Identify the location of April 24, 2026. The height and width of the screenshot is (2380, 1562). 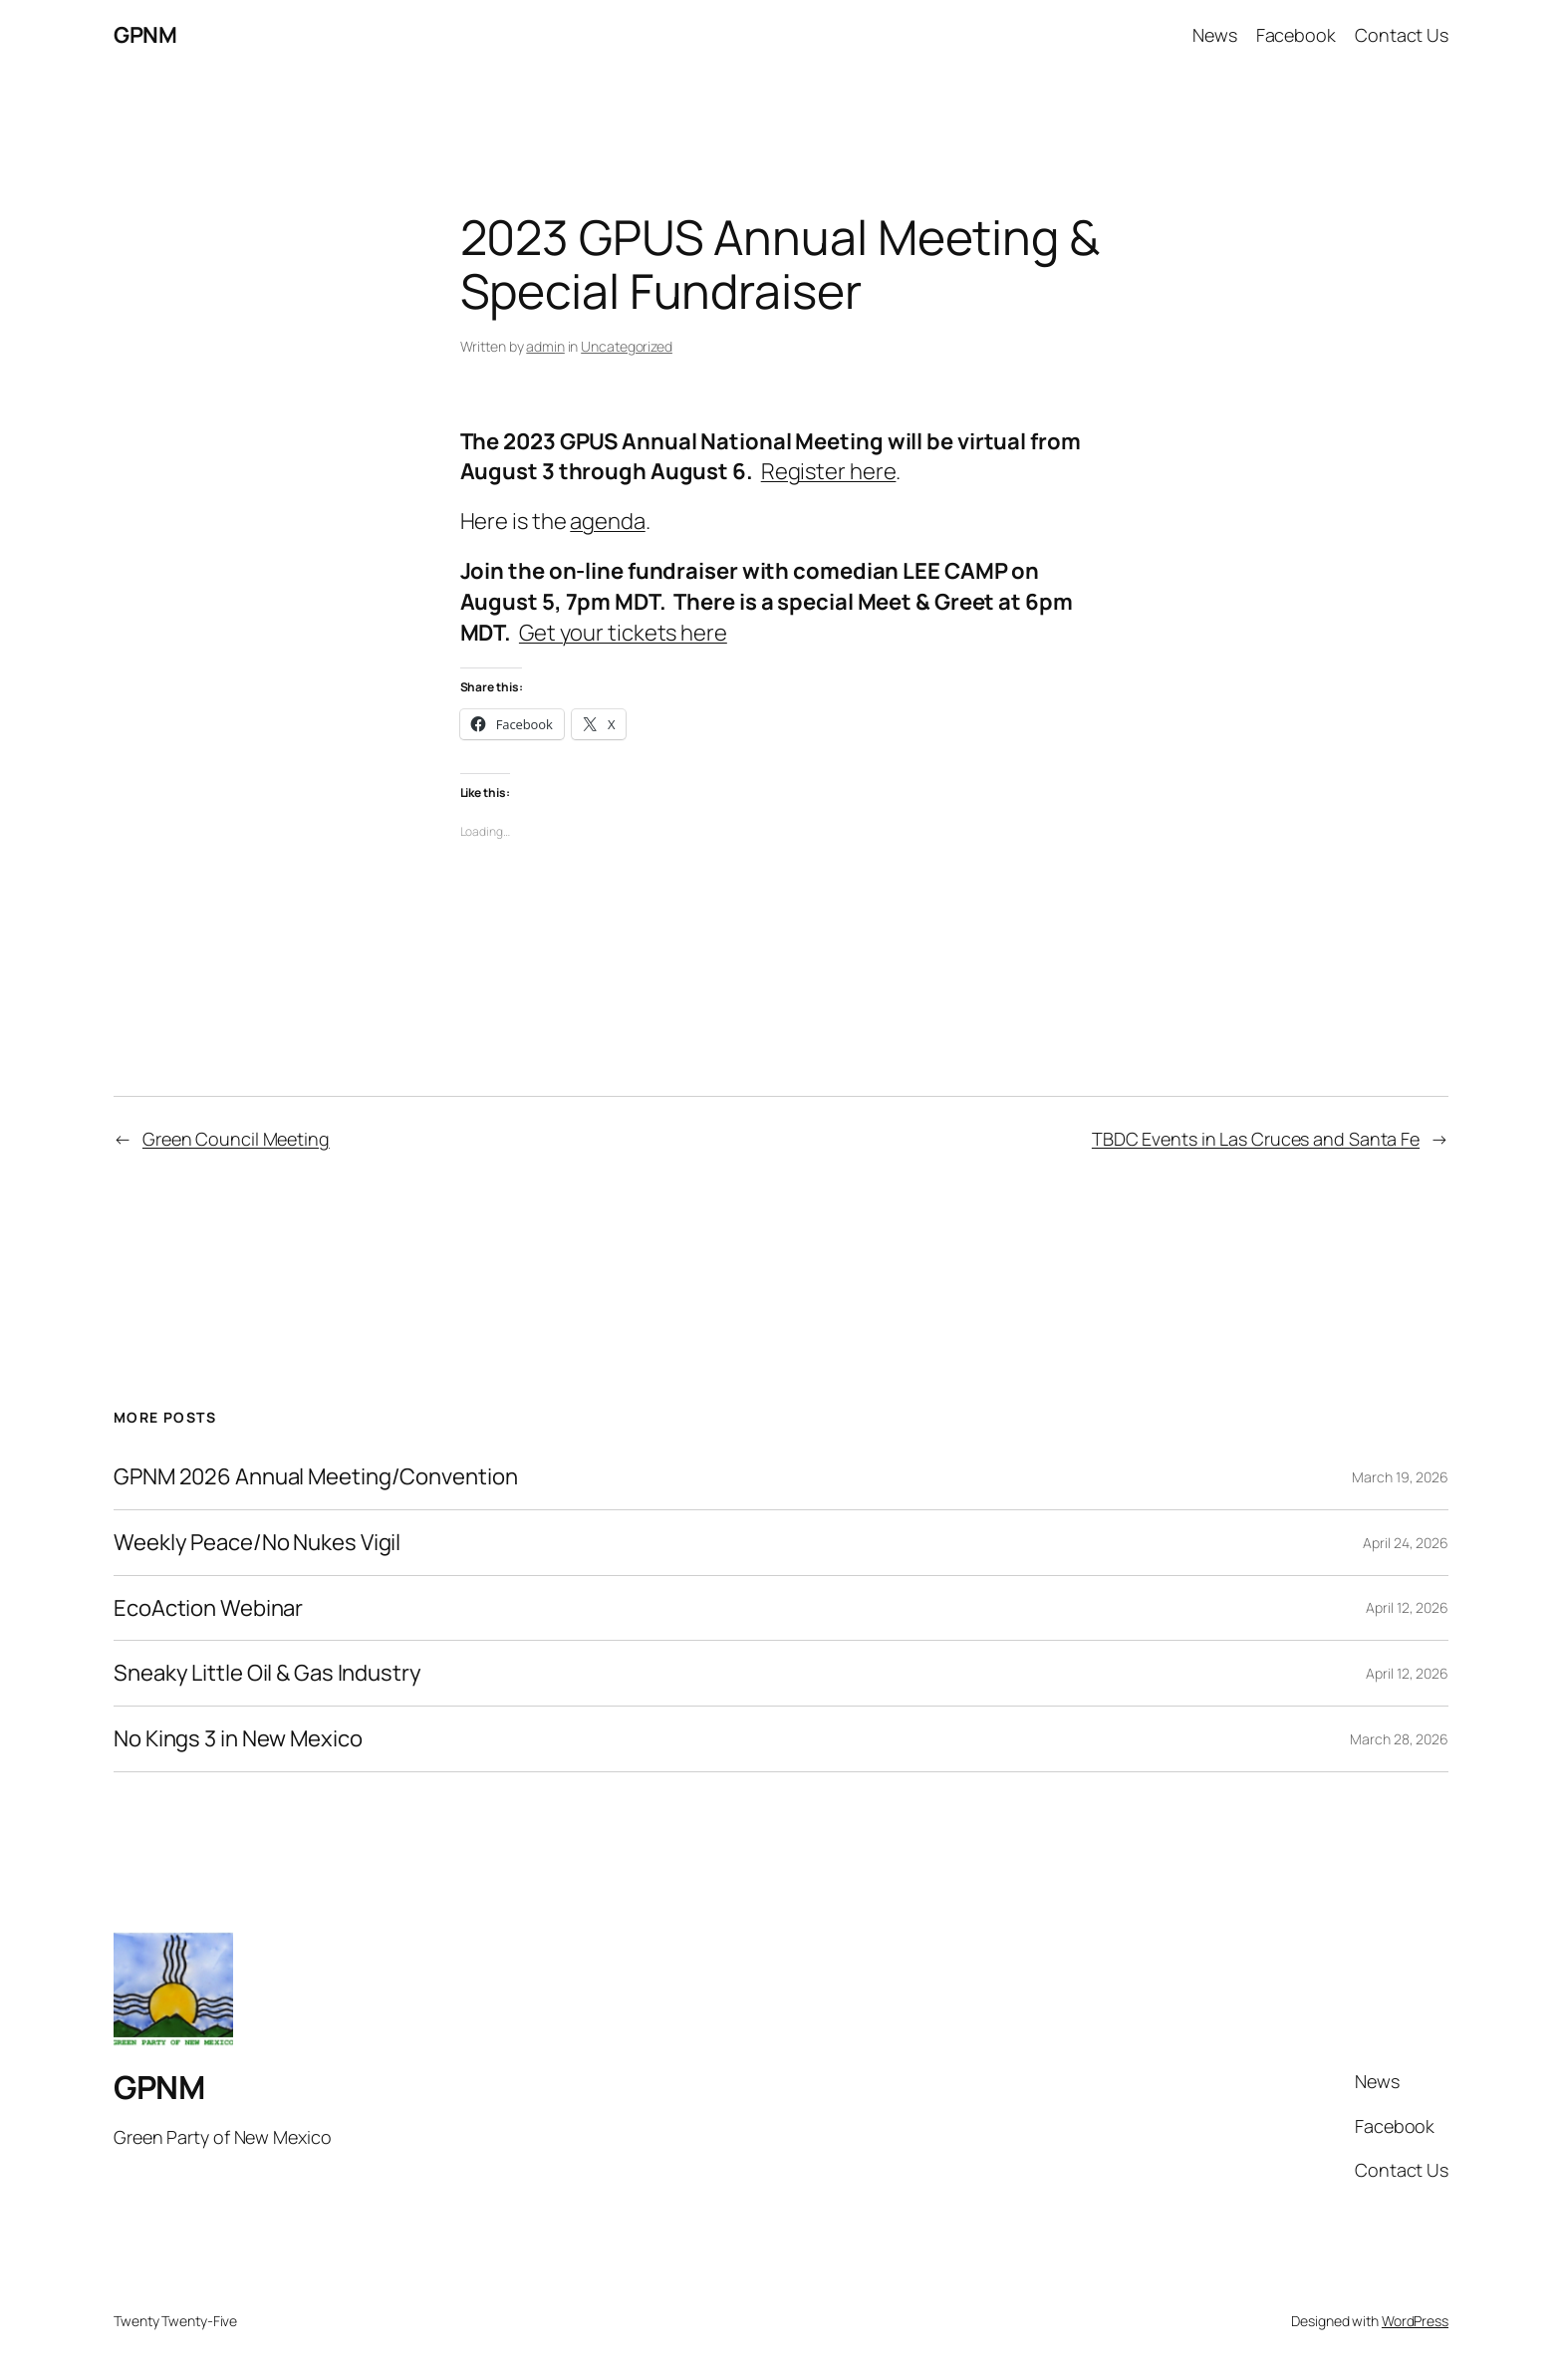
(1405, 1542).